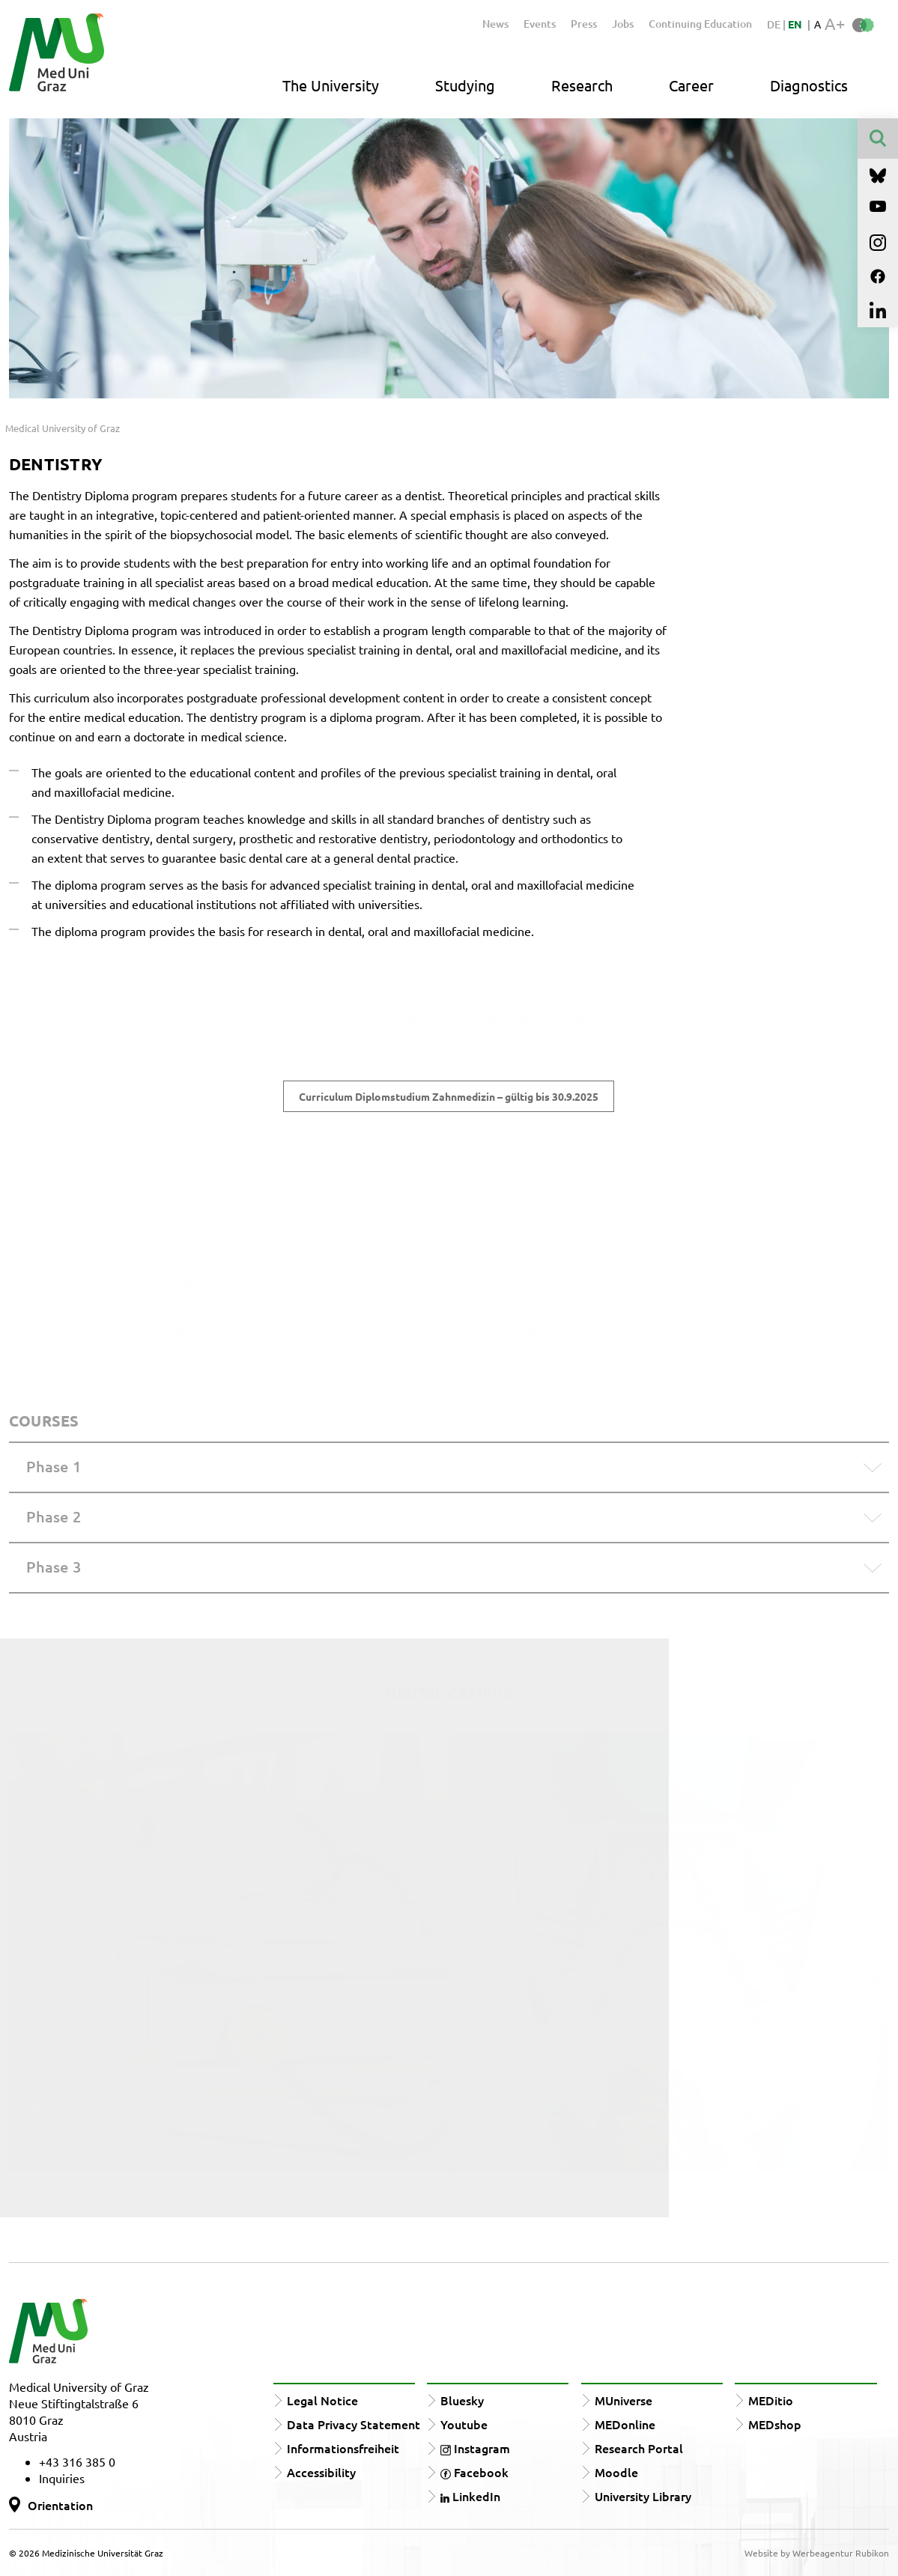  What do you see at coordinates (322, 2400) in the screenshot?
I see `Legal Notice` at bounding box center [322, 2400].